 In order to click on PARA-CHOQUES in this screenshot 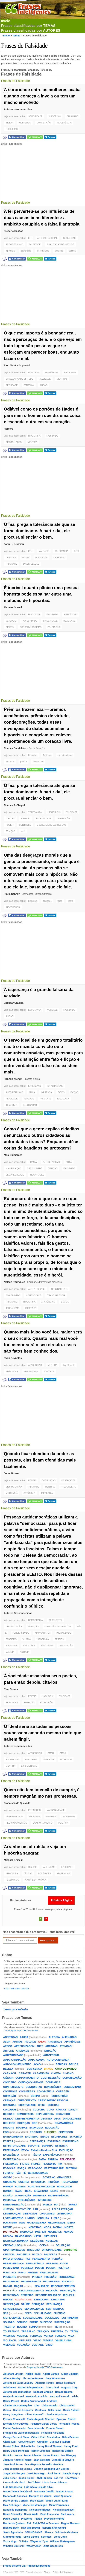, I will do `click(13, 2258)`.